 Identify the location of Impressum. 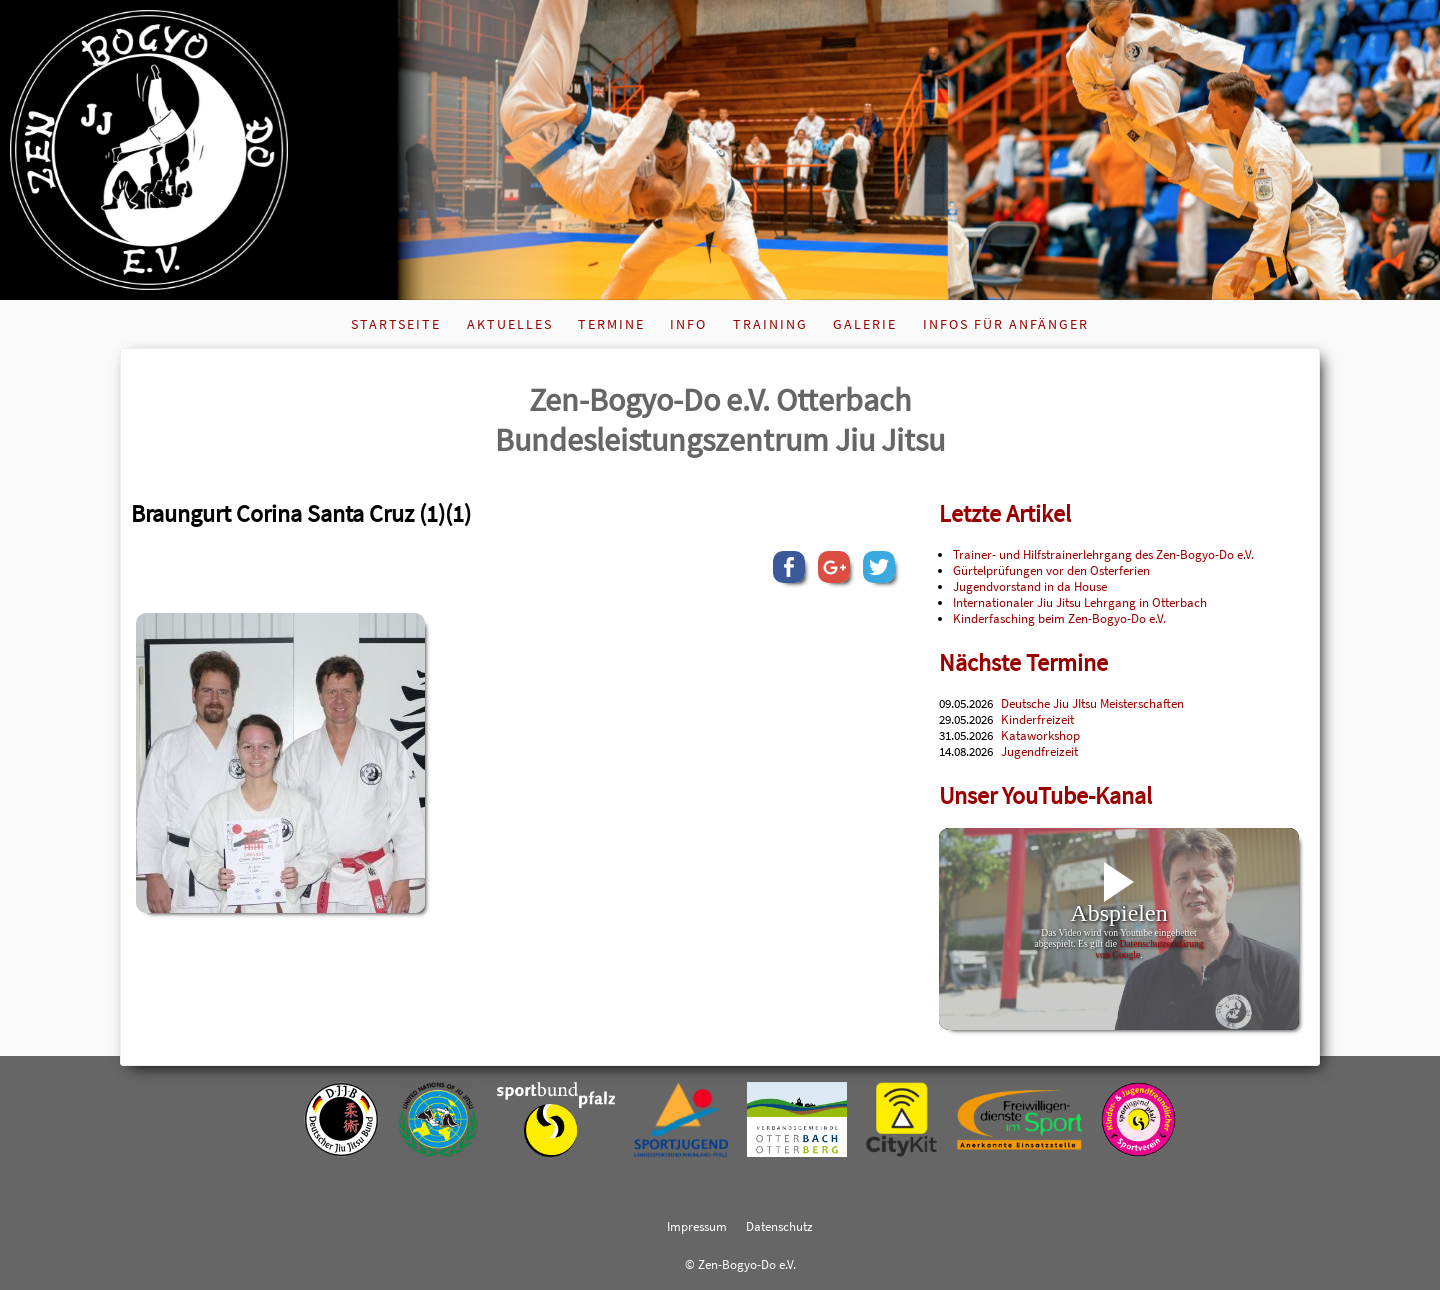
(697, 1226).